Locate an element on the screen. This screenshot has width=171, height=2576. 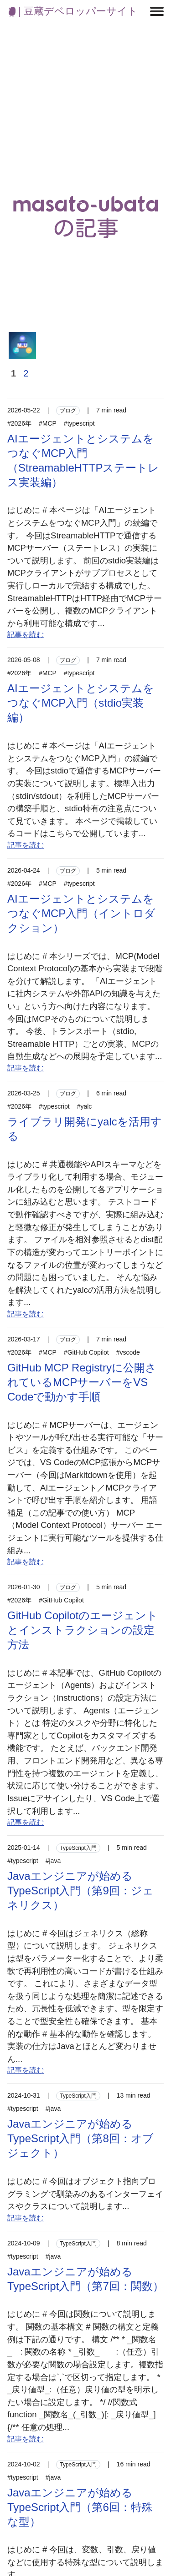
#yalc is located at coordinates (84, 1106).